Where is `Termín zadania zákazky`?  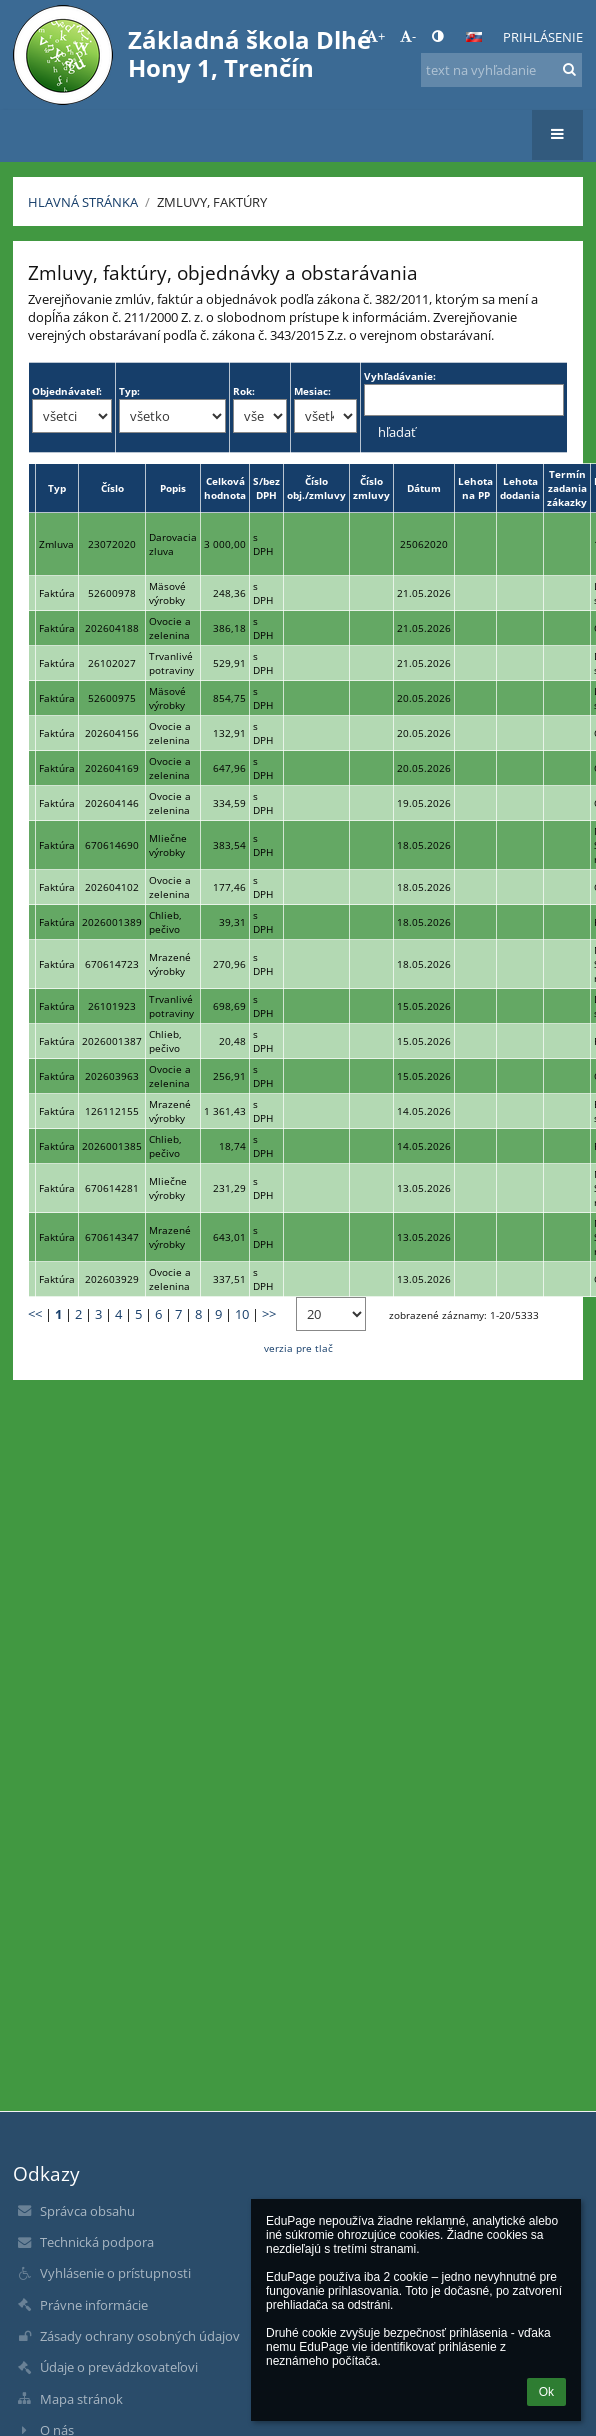 Termín zadania zákazky is located at coordinates (567, 488).